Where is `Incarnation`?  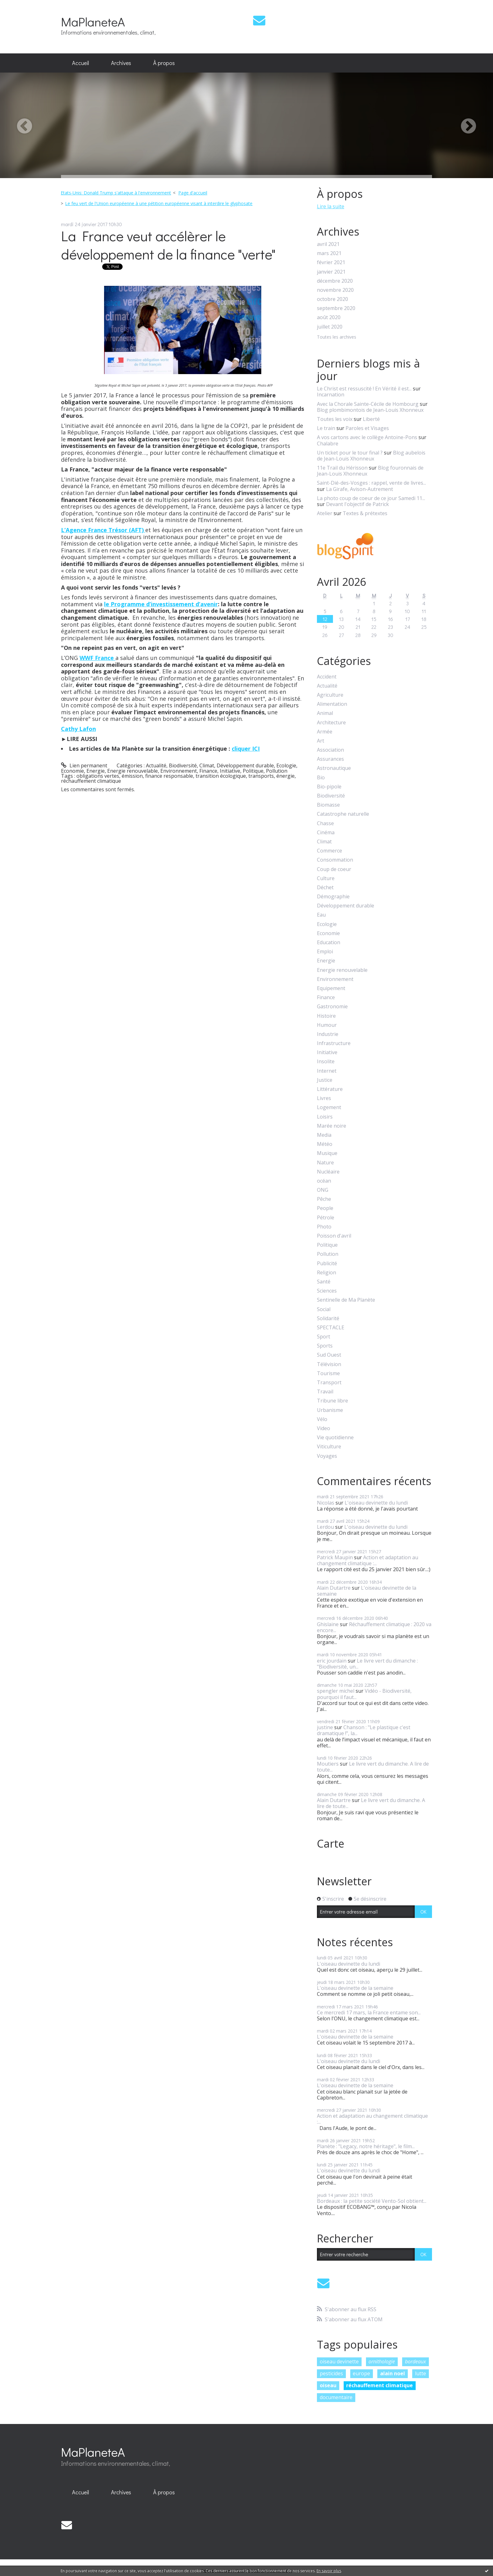 Incarnation is located at coordinates (330, 394).